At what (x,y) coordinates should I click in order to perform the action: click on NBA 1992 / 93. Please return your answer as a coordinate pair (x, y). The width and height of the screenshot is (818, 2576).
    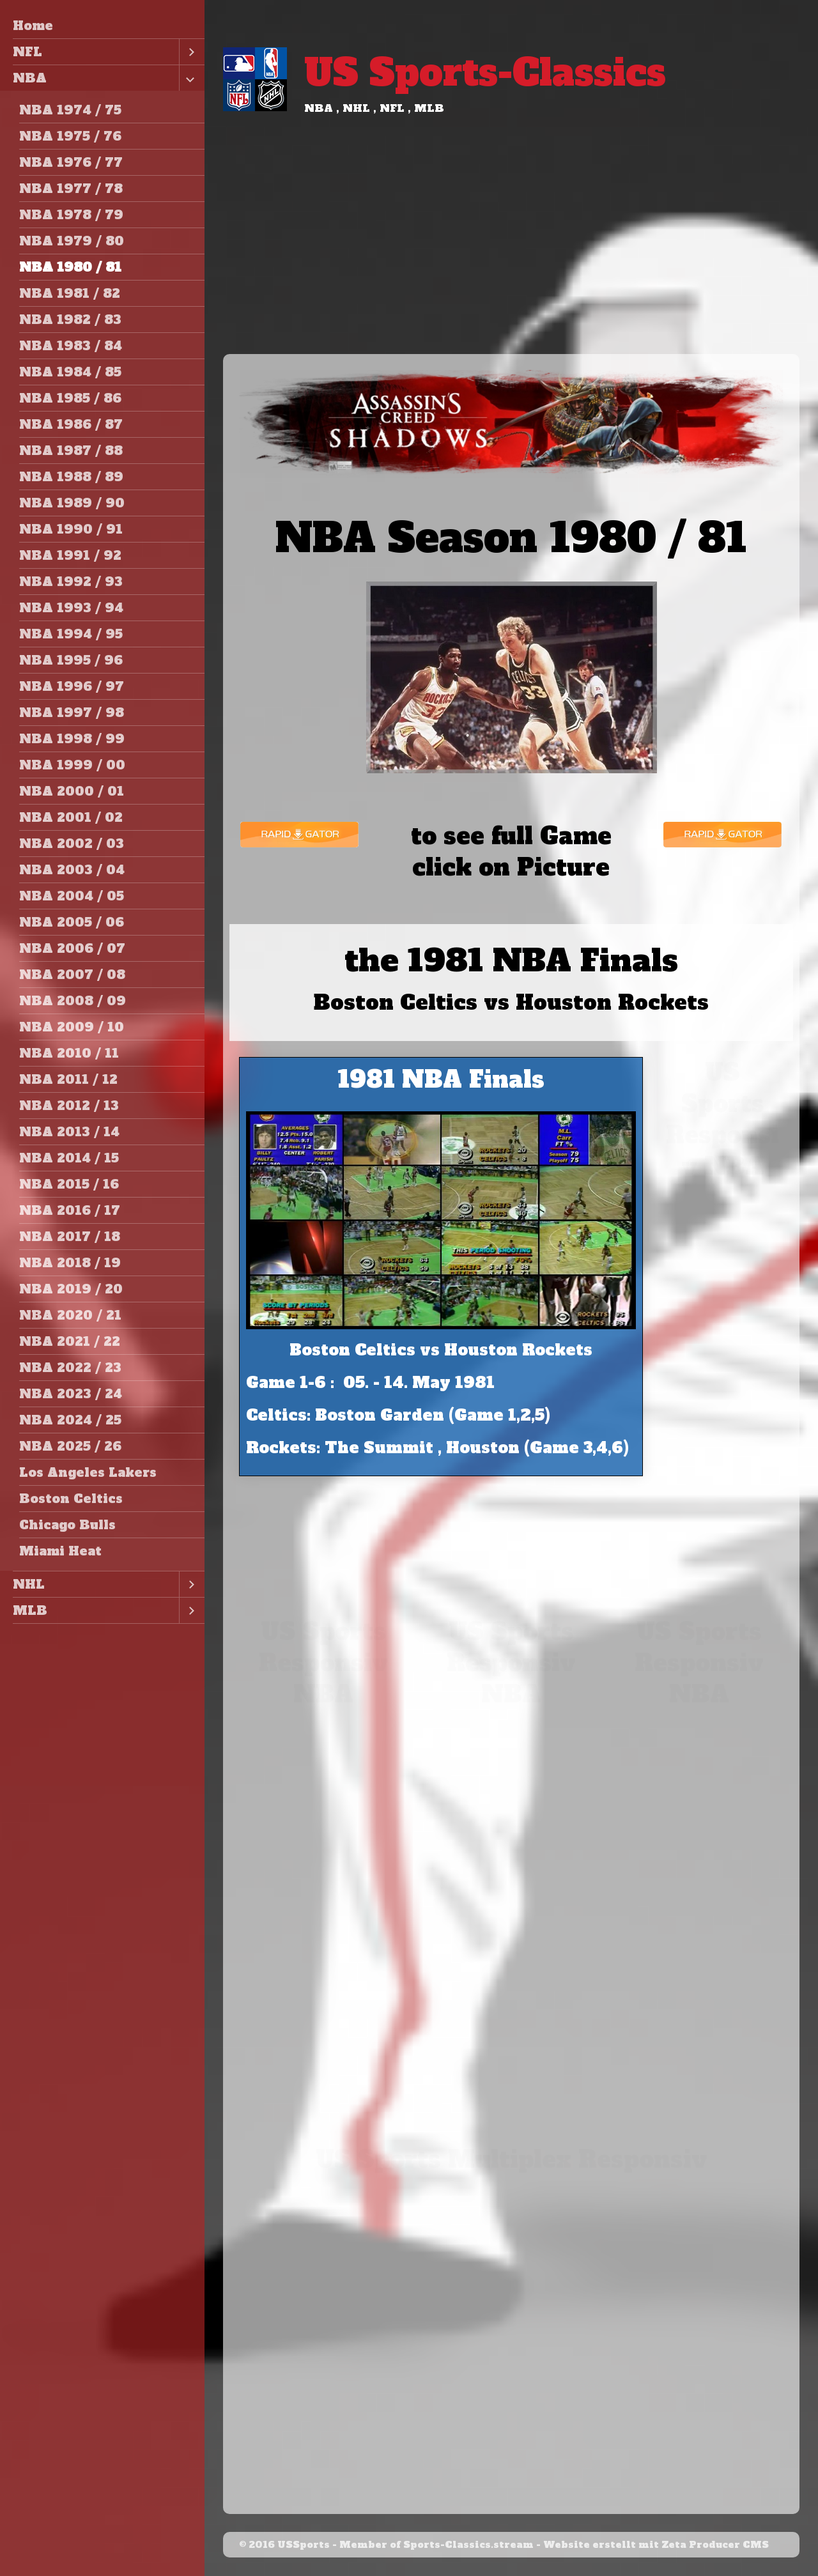
    Looking at the image, I should click on (71, 581).